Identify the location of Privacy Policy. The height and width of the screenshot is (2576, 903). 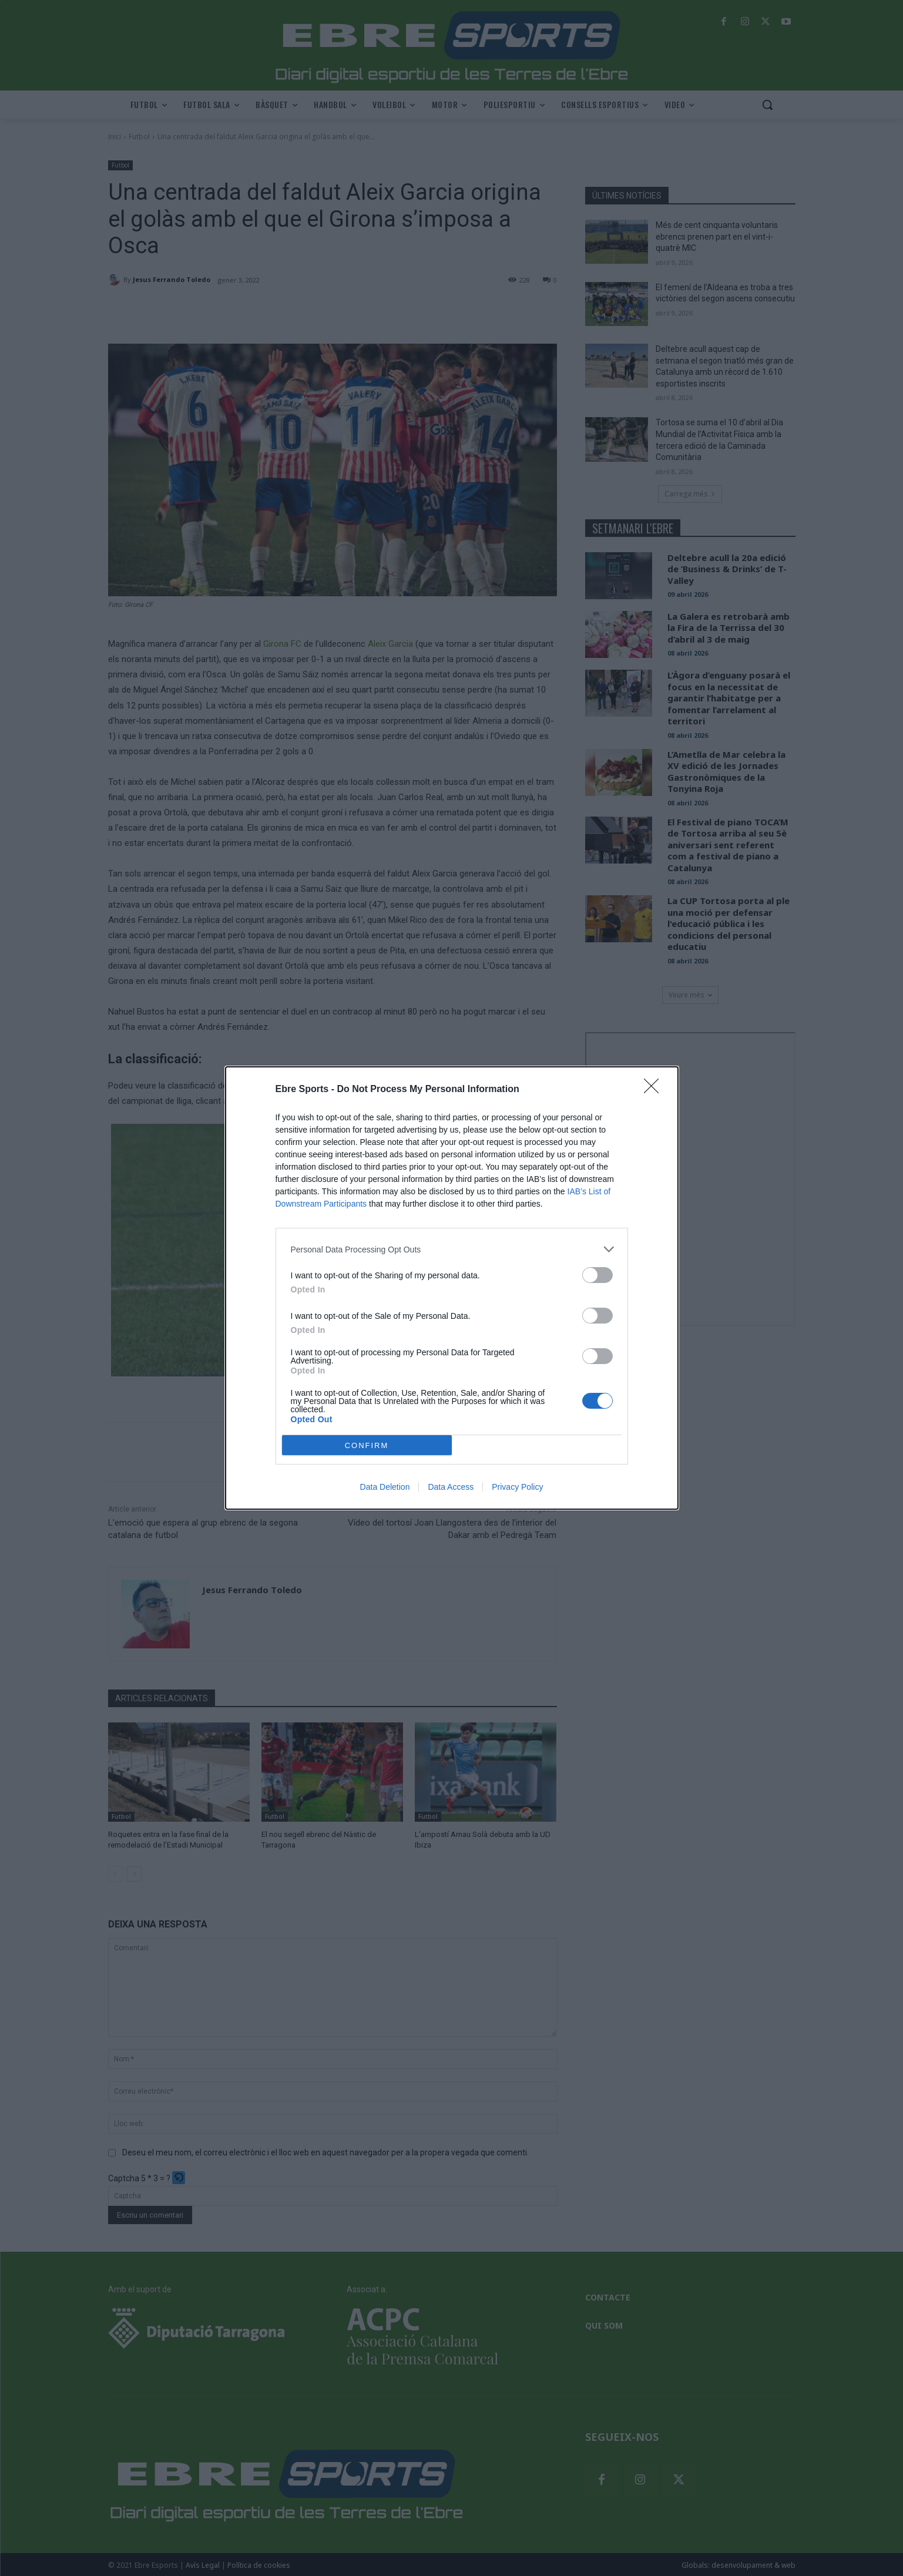
(517, 1487).